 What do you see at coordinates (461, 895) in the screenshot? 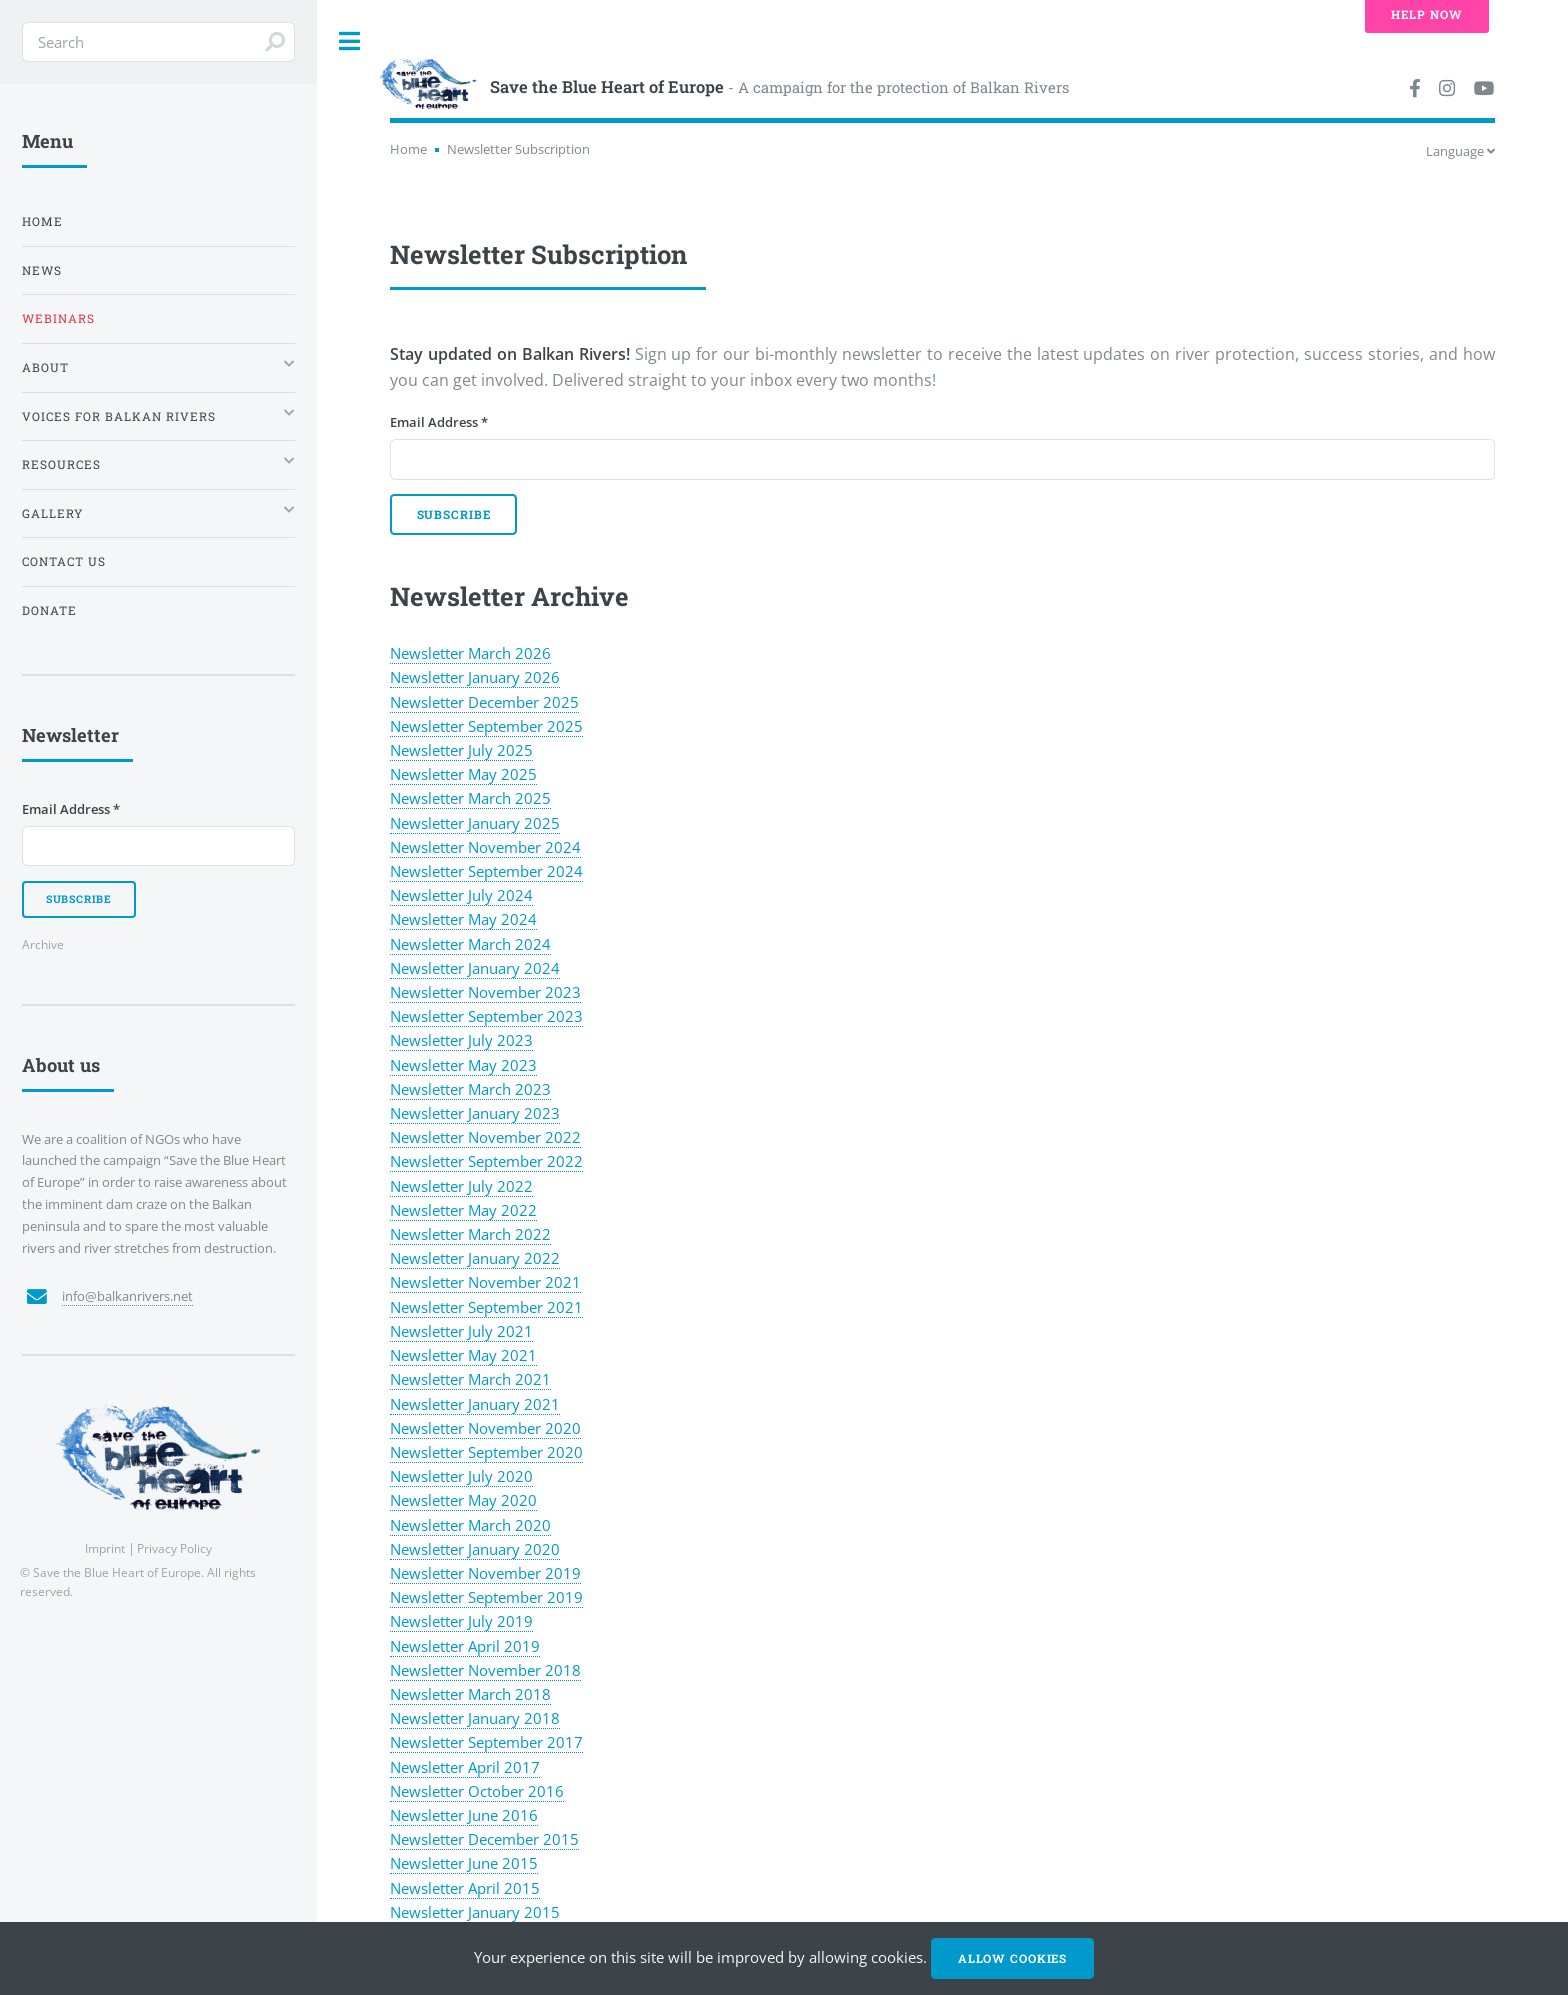
I see `Newsletter July 2024` at bounding box center [461, 895].